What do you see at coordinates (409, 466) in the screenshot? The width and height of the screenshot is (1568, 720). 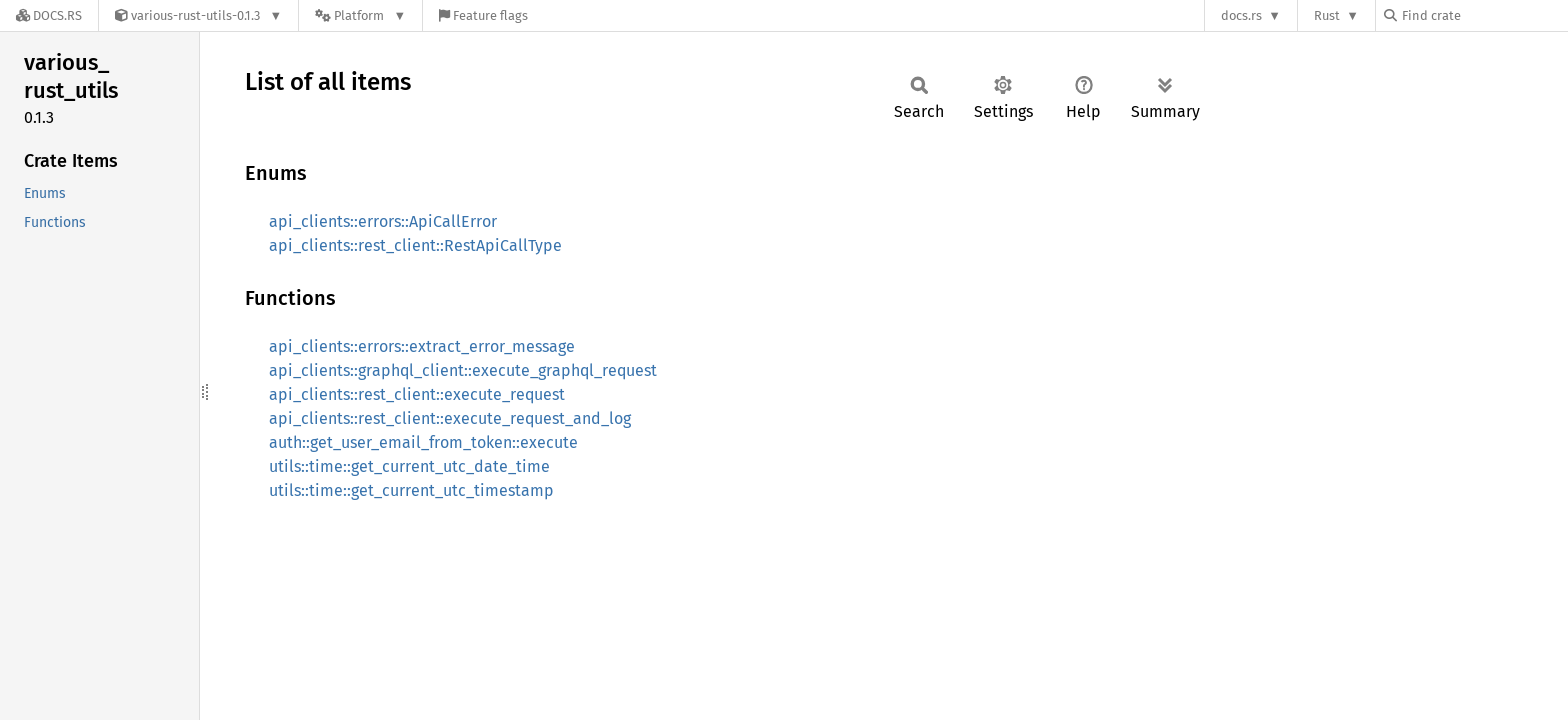 I see `utils::time::get_current_utc_date_time` at bounding box center [409, 466].